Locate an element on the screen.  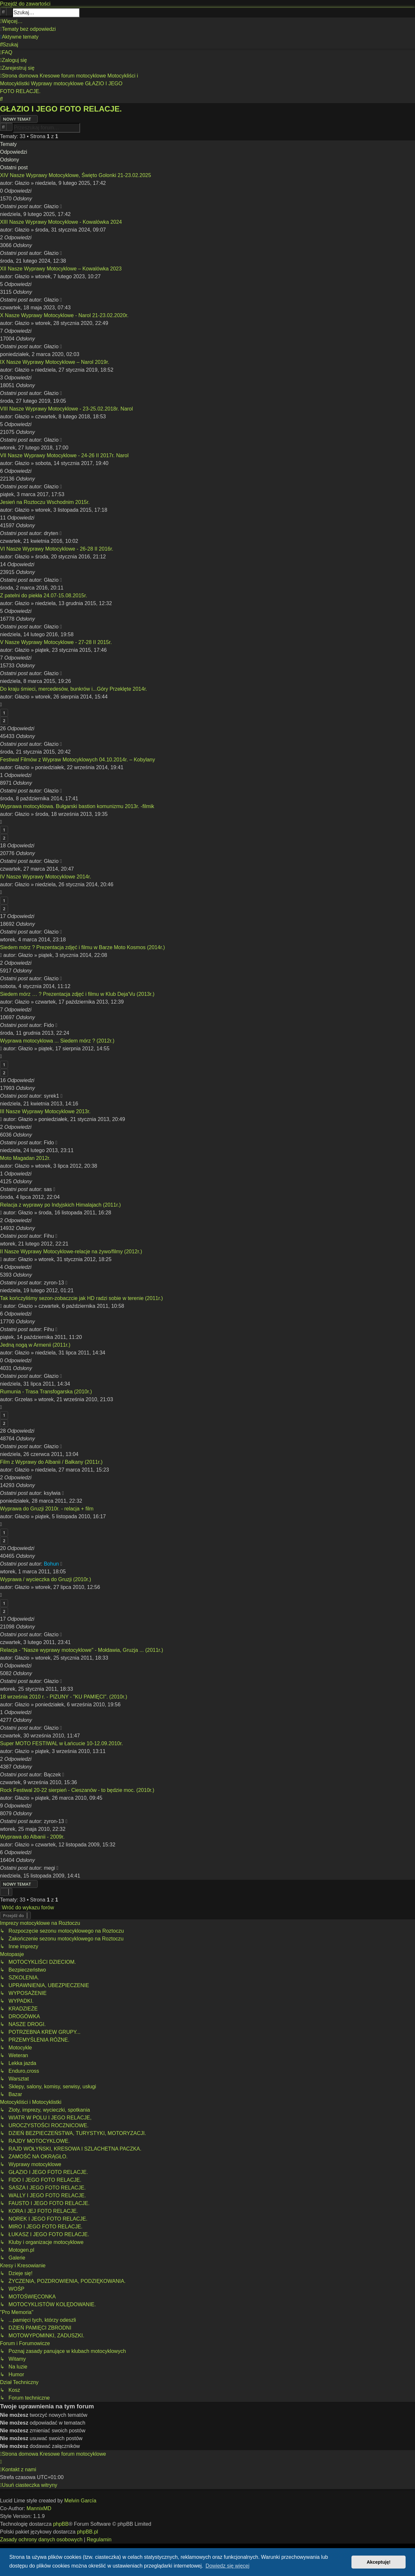
Fido is located at coordinates (49, 1025).